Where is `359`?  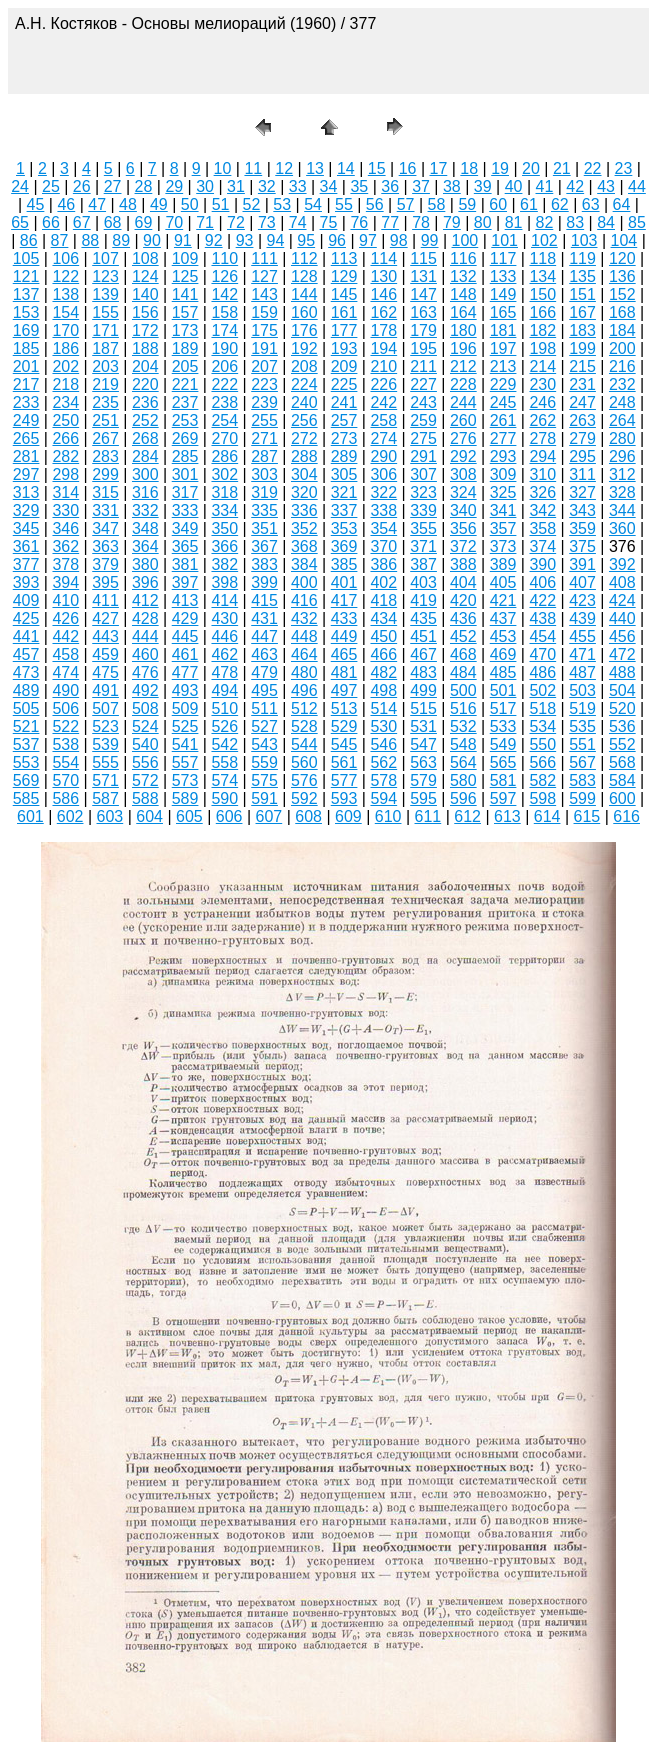 359 is located at coordinates (582, 528).